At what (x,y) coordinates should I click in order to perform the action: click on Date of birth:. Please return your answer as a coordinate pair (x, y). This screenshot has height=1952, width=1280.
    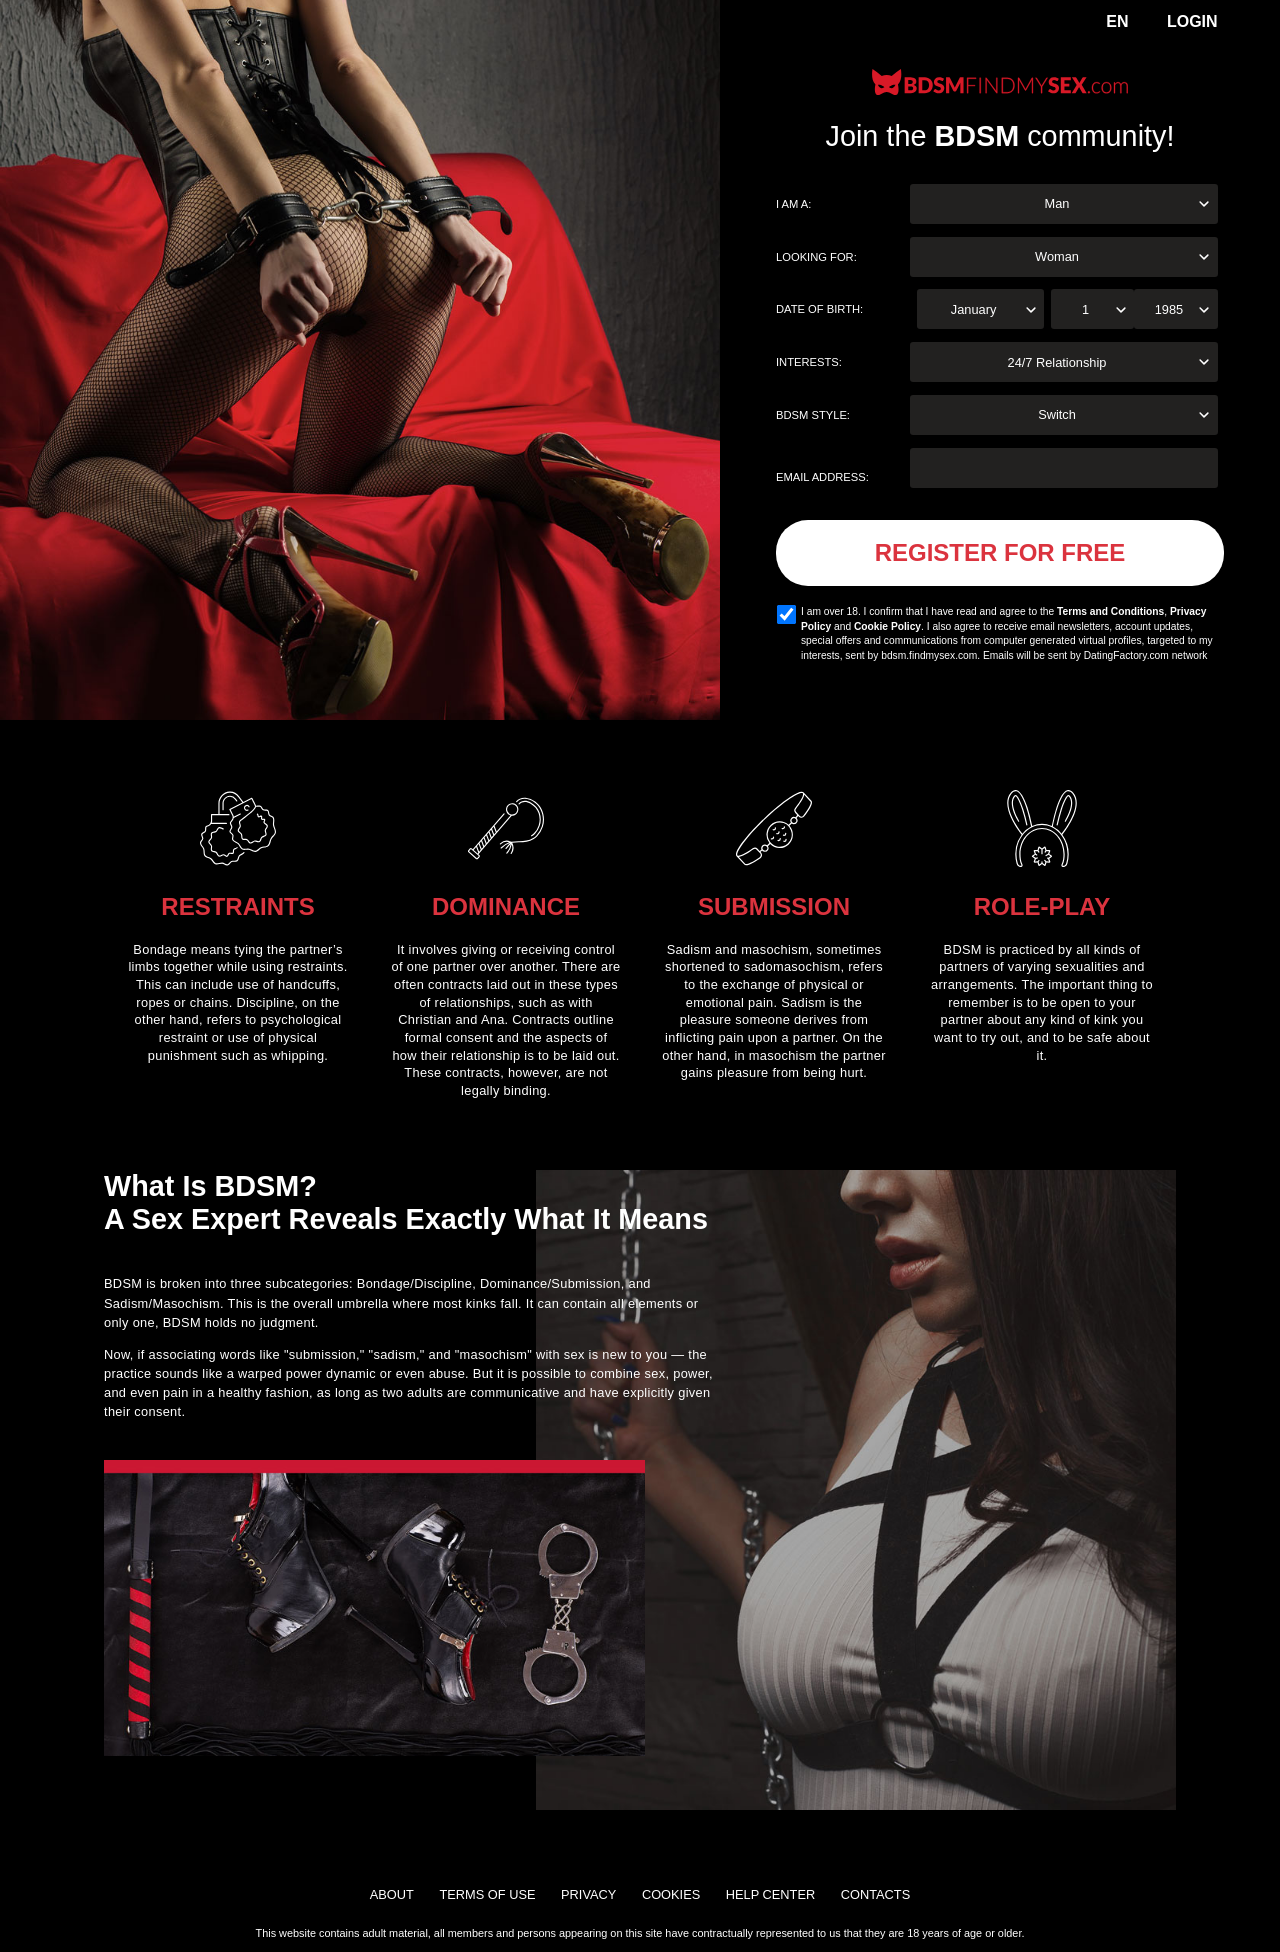
    Looking at the image, I should click on (819, 309).